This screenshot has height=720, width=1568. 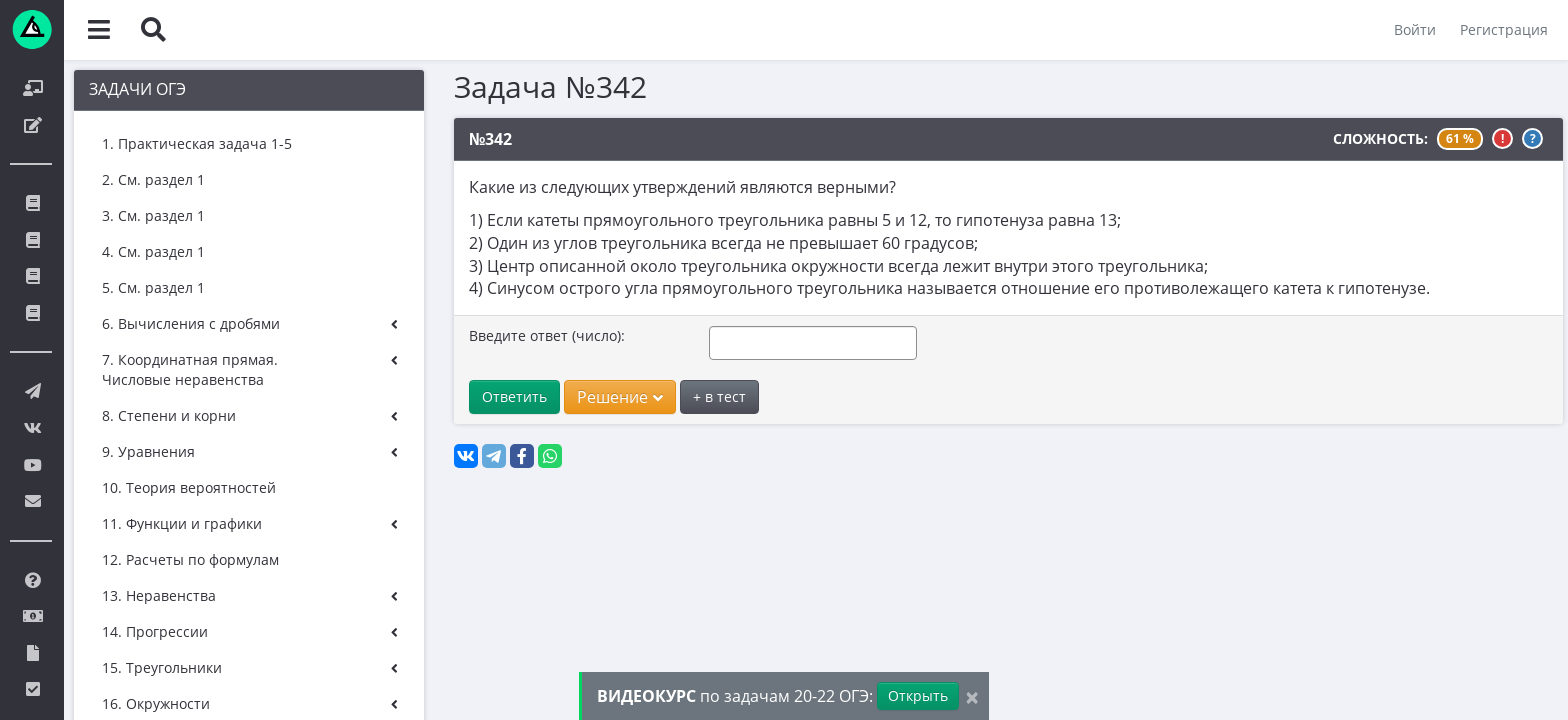 I want to click on Открыть, so click(x=918, y=695).